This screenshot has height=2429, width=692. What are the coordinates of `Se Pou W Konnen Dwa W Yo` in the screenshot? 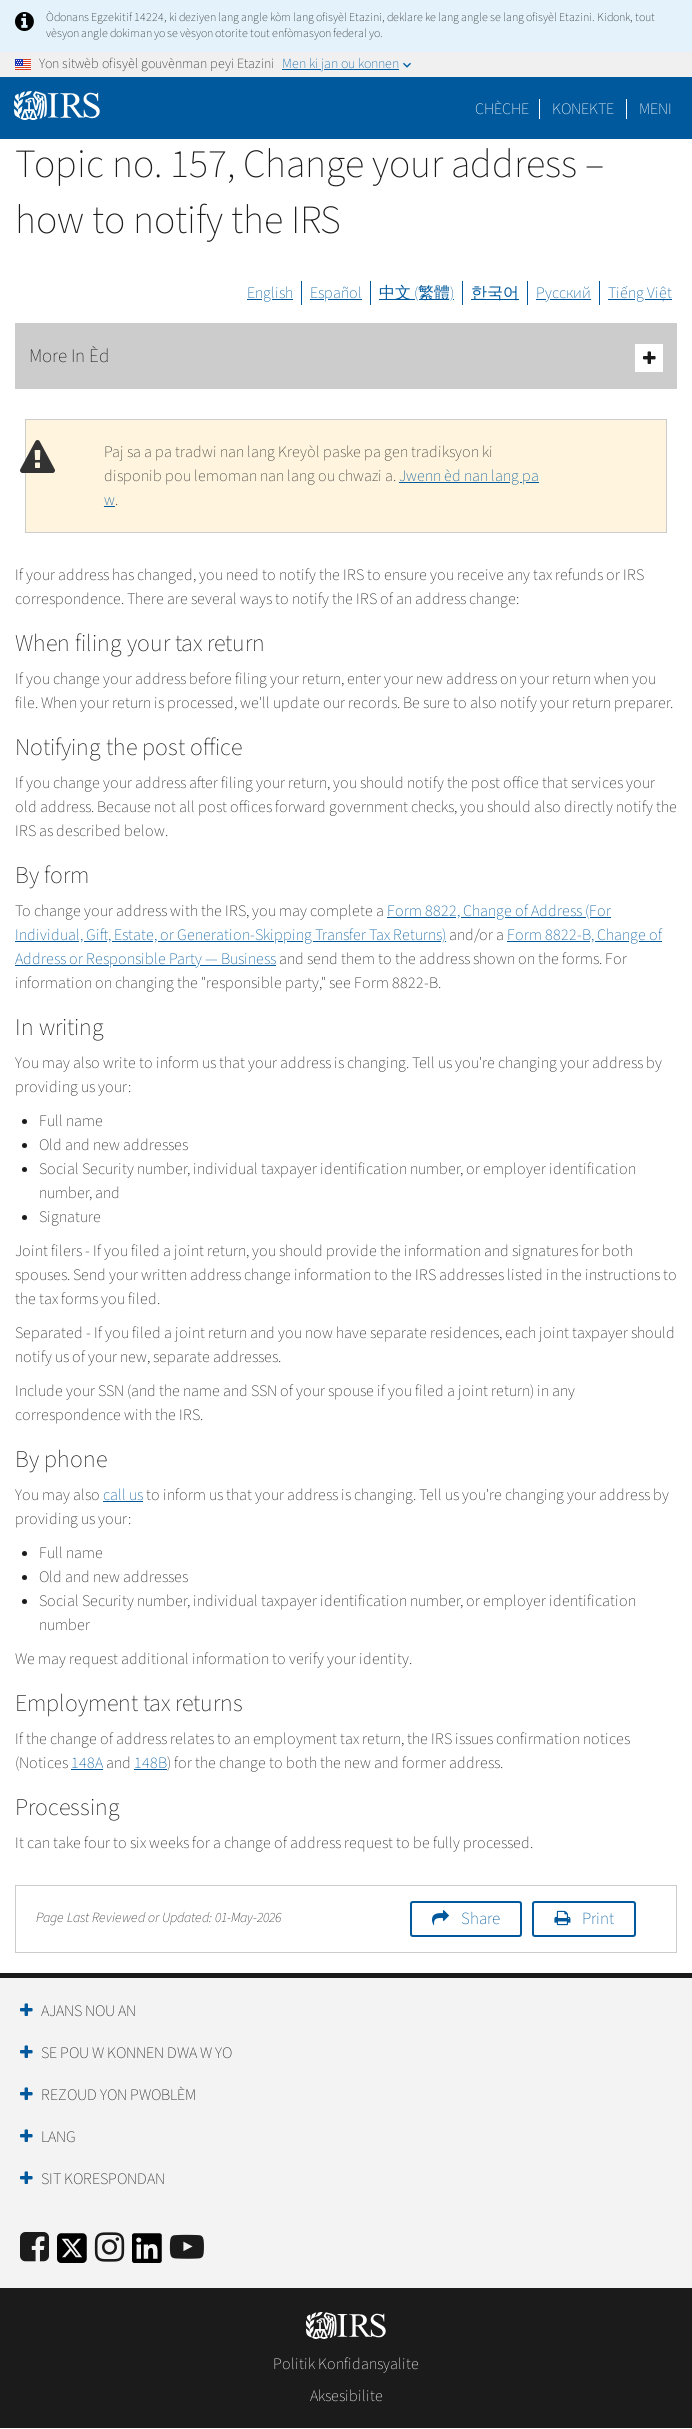 It's located at (136, 2053).